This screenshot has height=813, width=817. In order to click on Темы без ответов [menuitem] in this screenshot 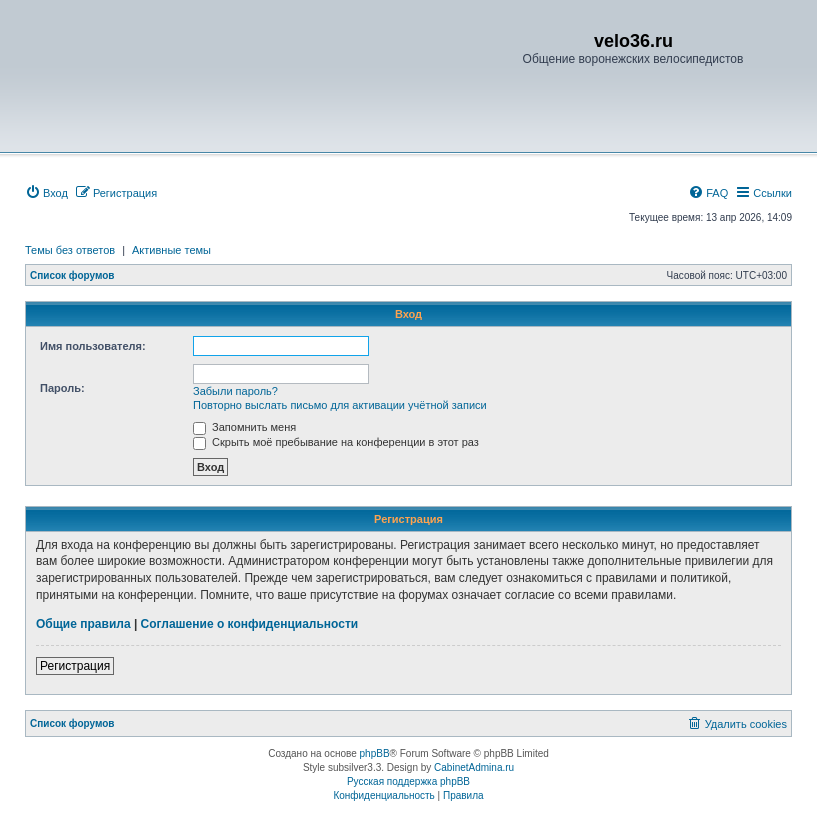, I will do `click(70, 250)`.